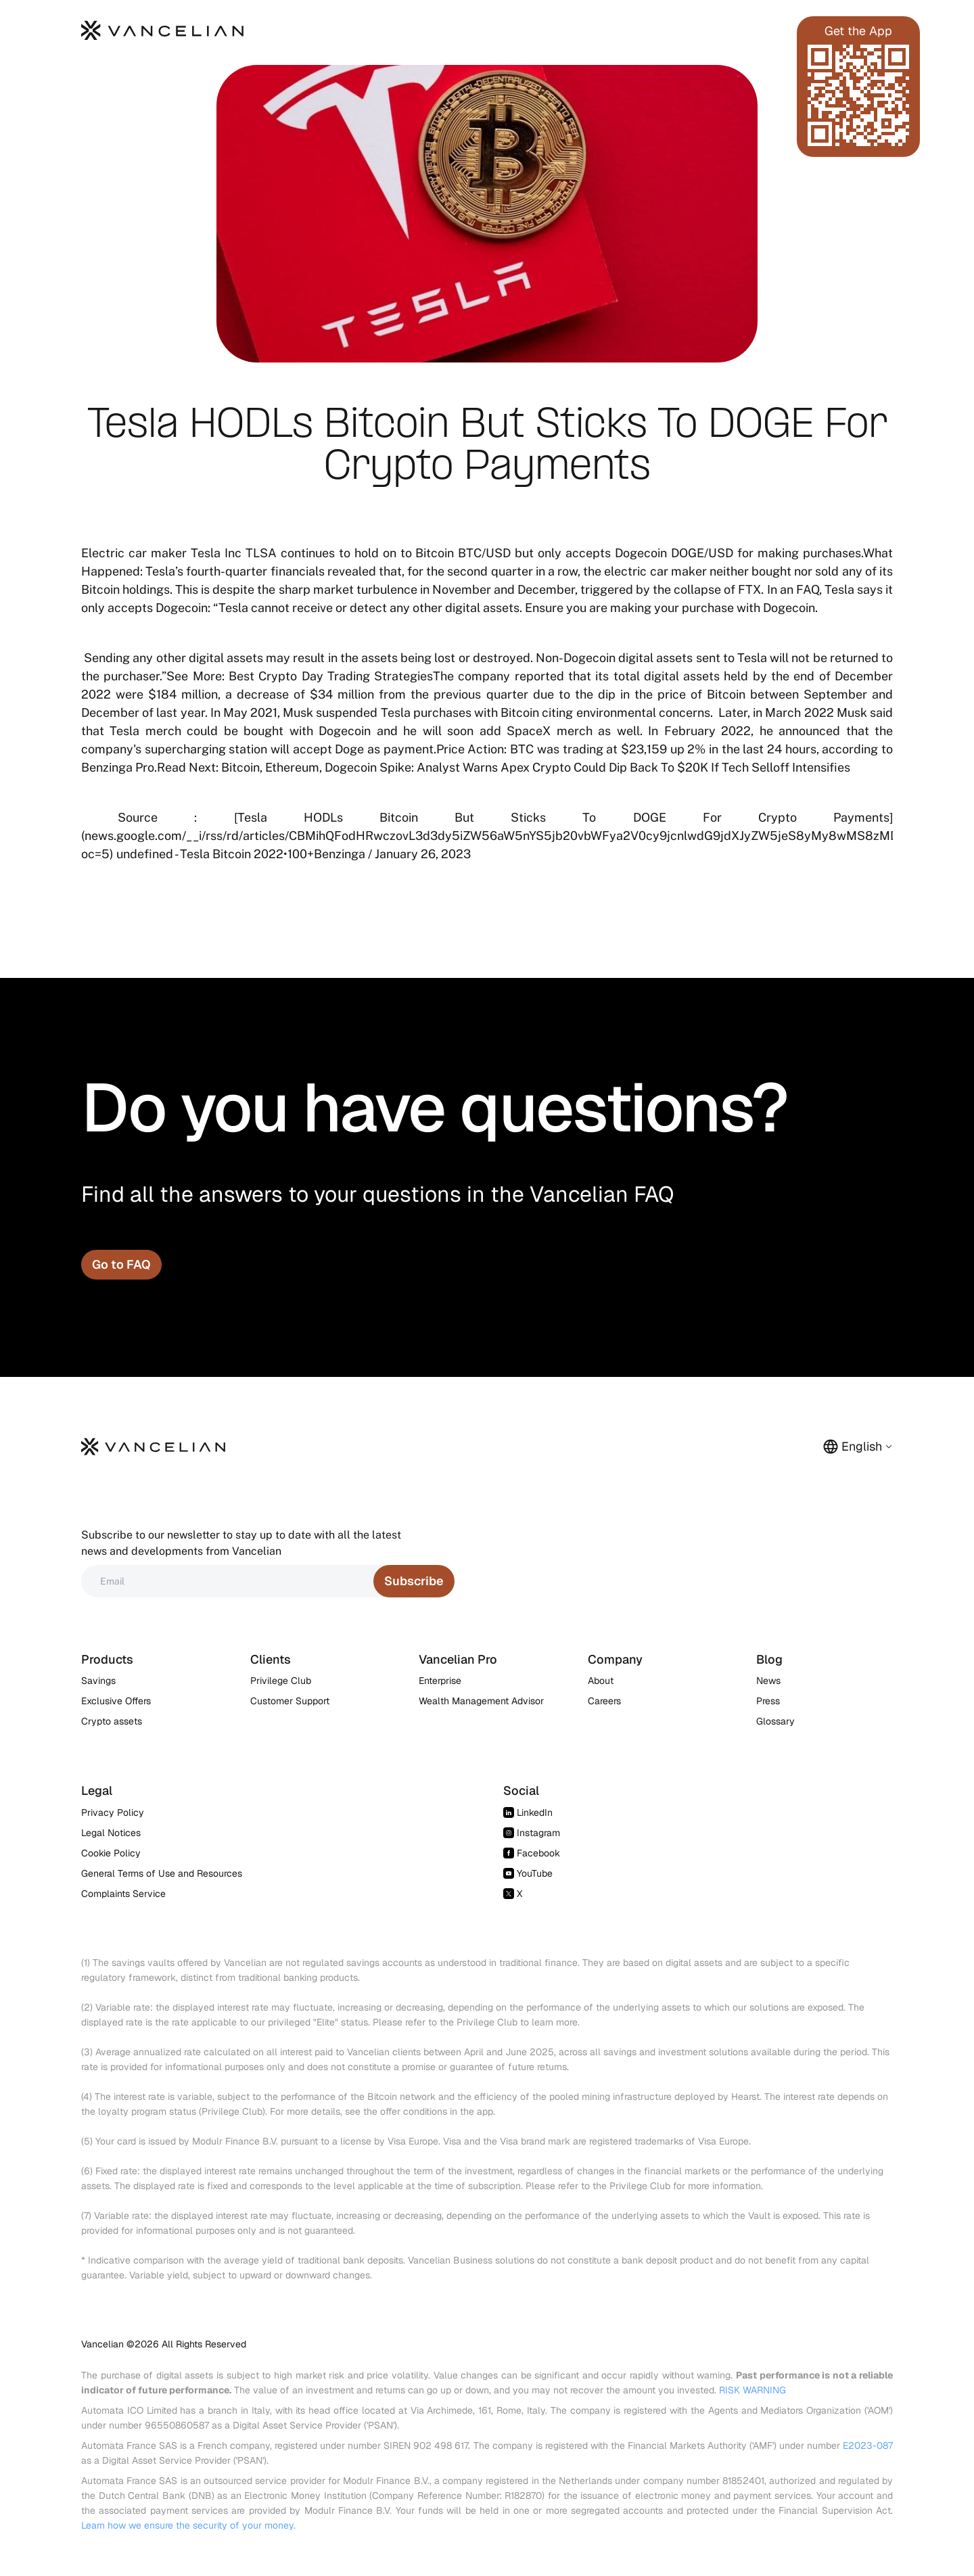 The width and height of the screenshot is (974, 2576). What do you see at coordinates (752, 2390) in the screenshot?
I see `RISK WARNING` at bounding box center [752, 2390].